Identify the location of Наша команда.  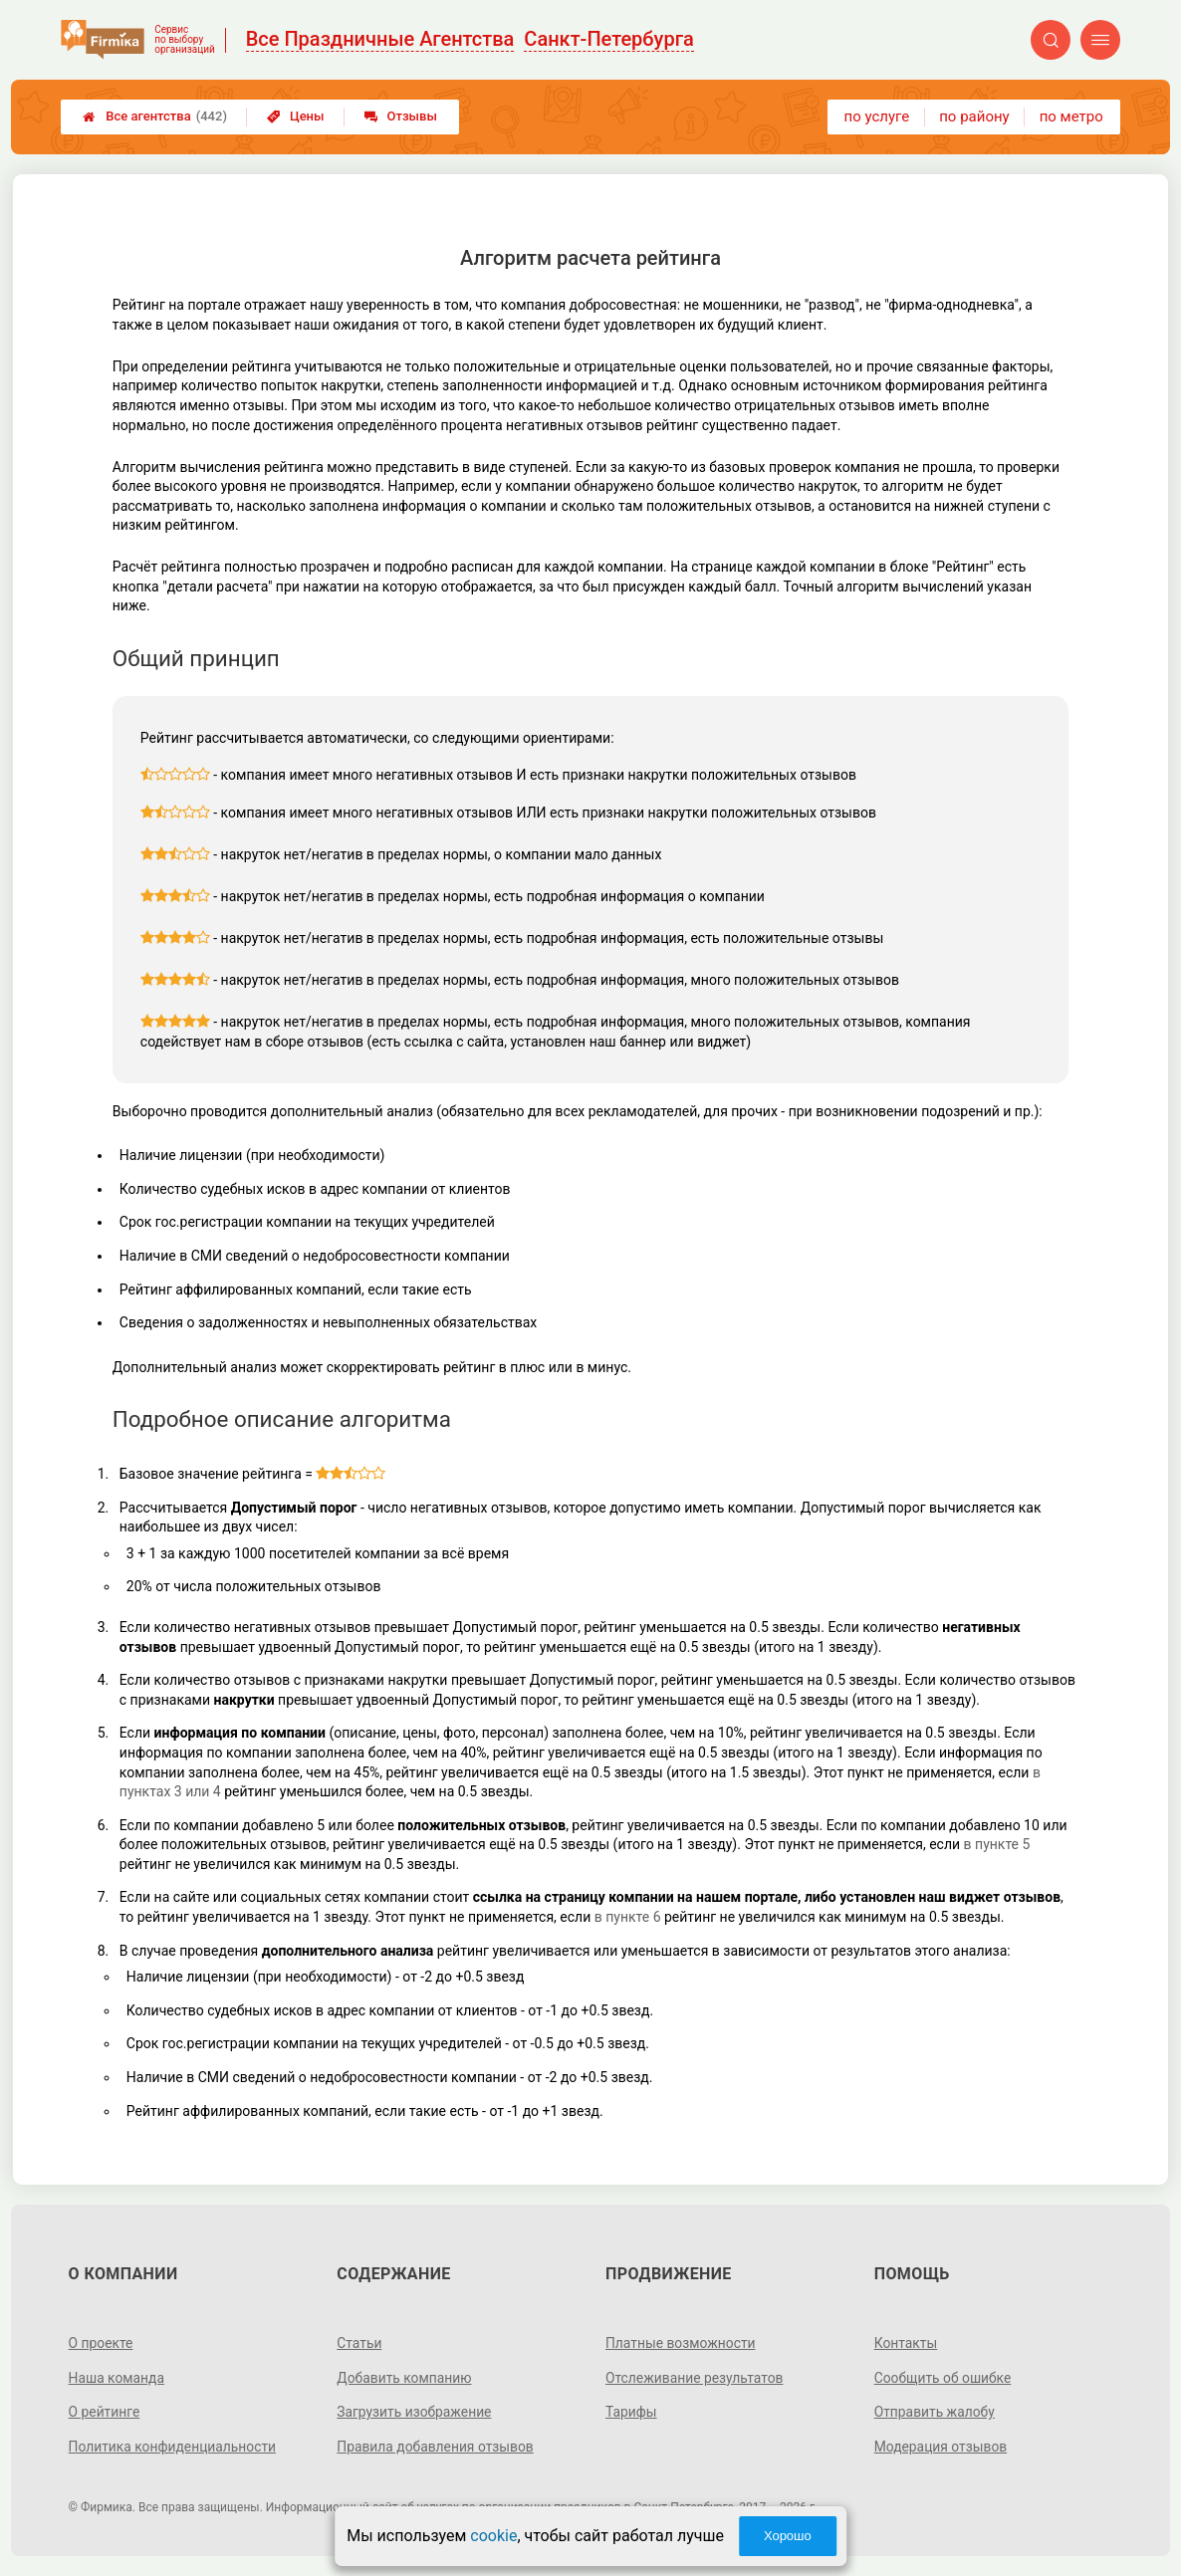
(117, 2378).